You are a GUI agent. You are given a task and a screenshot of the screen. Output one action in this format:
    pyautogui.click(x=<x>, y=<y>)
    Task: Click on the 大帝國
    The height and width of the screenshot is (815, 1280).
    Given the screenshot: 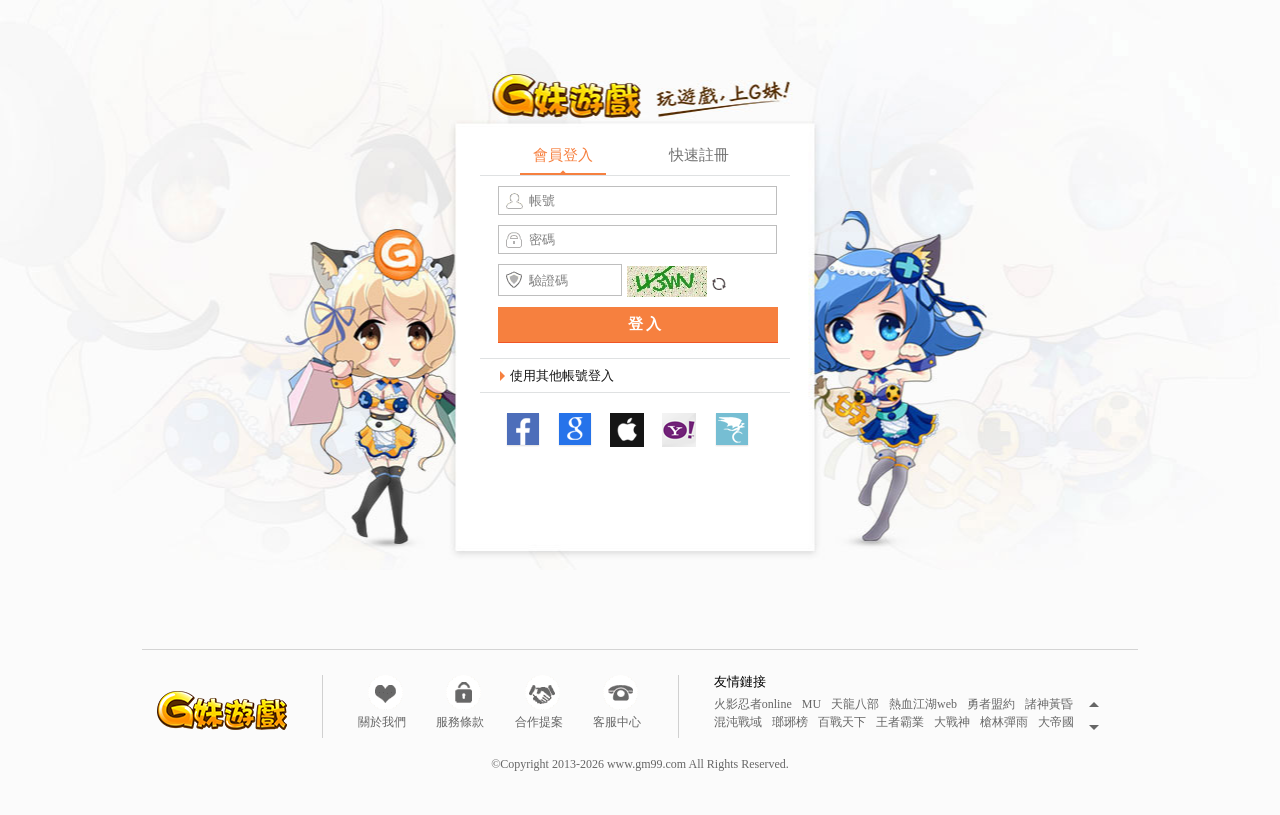 What is the action you would take?
    pyautogui.click(x=1056, y=722)
    